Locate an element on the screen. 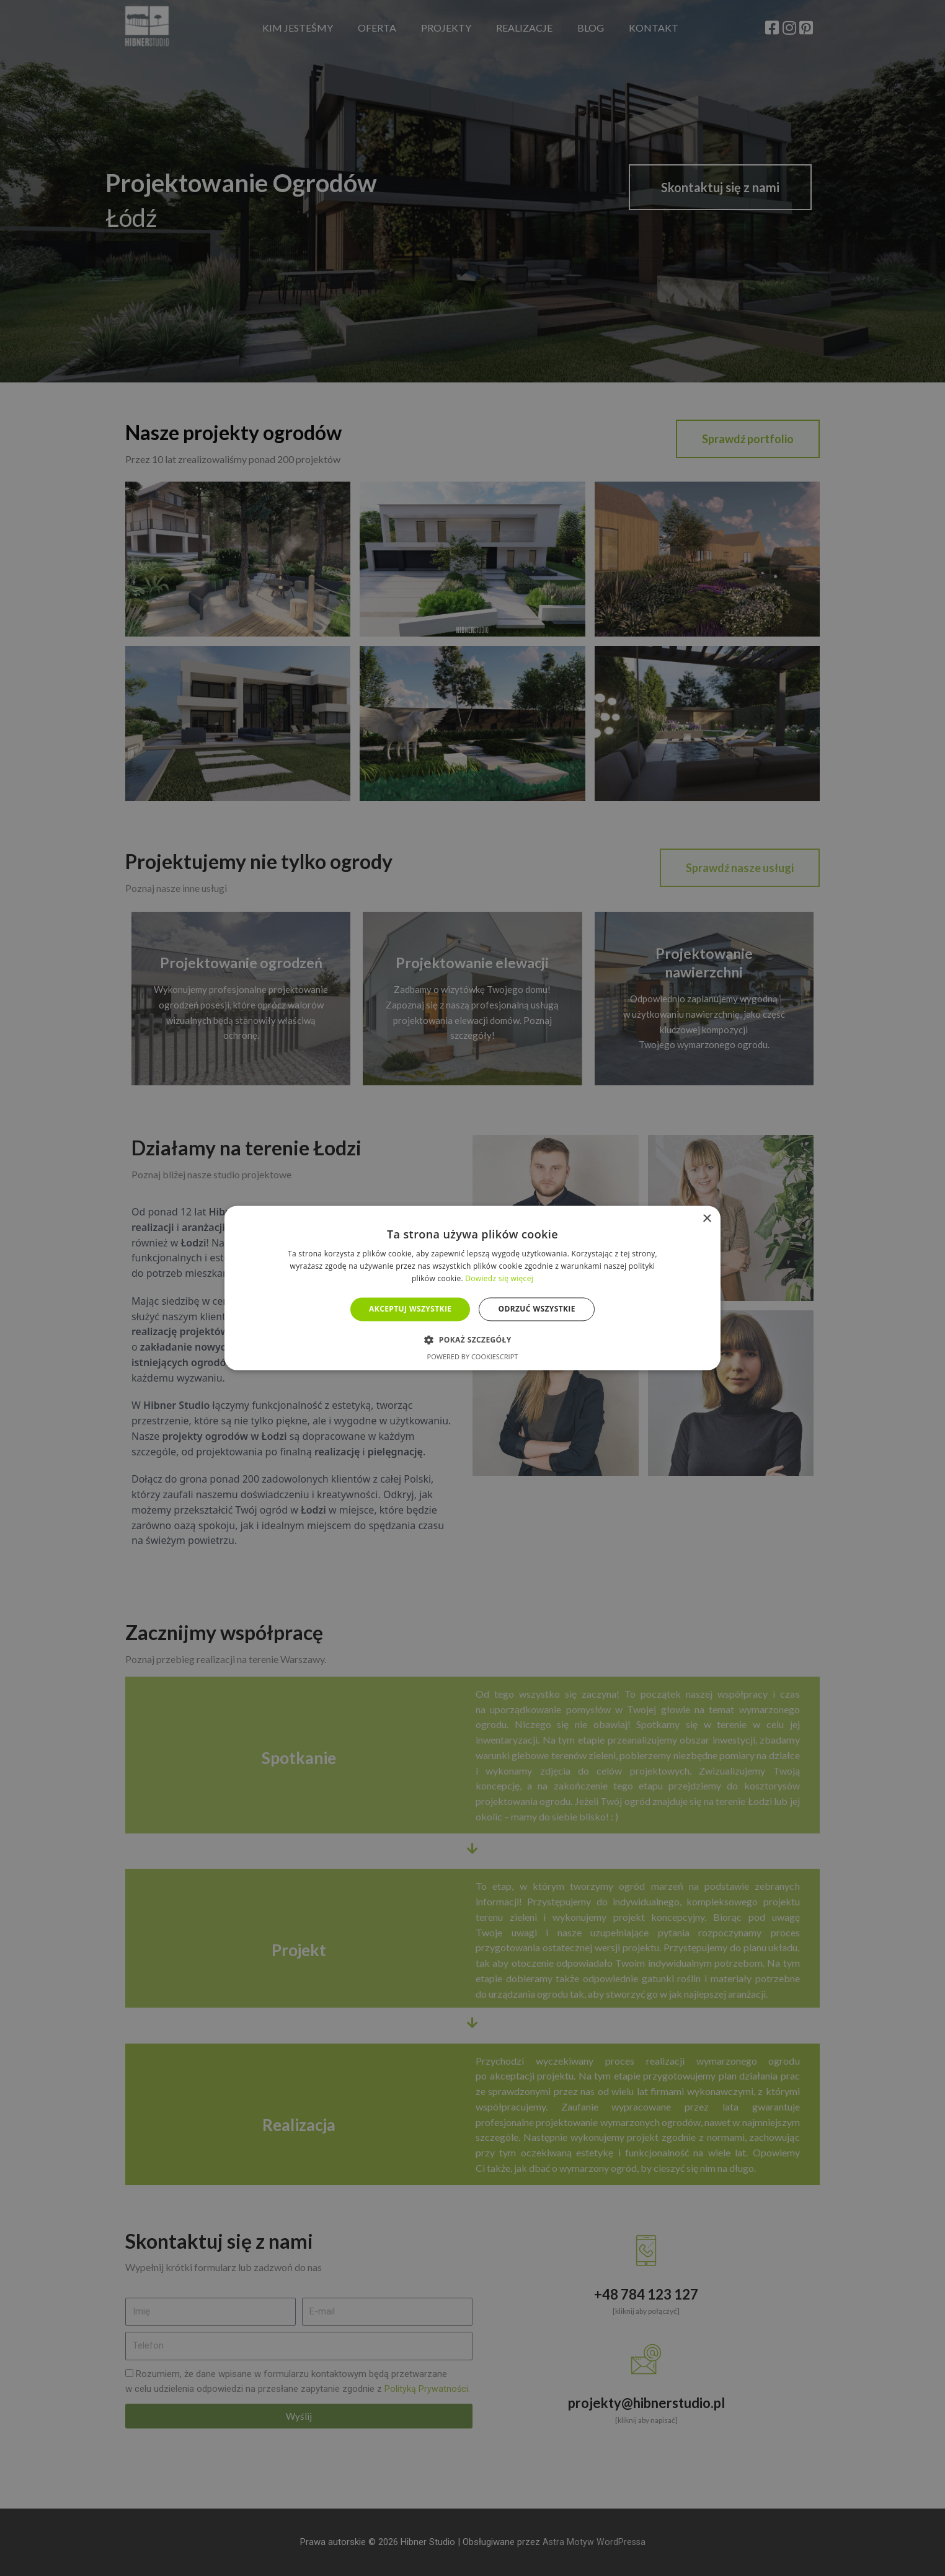 Image resolution: width=945 pixels, height=2576 pixels. Dowiedz się więcej [Dowiedz się więcej, opens a new window] is located at coordinates (499, 1278).